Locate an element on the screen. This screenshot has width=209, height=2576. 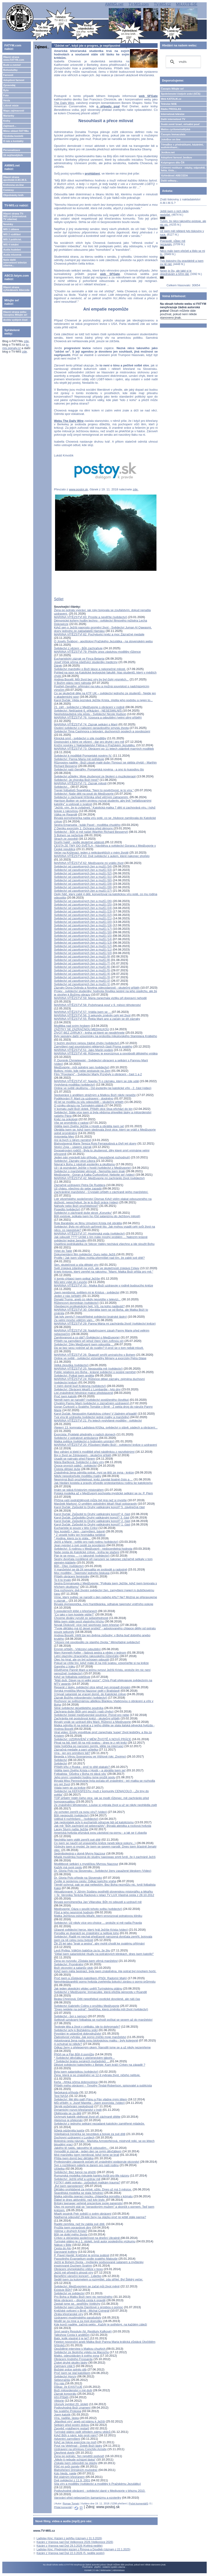
Pro Boha a Matku Boží není nic nemožného is located at coordinates (83, 2296).